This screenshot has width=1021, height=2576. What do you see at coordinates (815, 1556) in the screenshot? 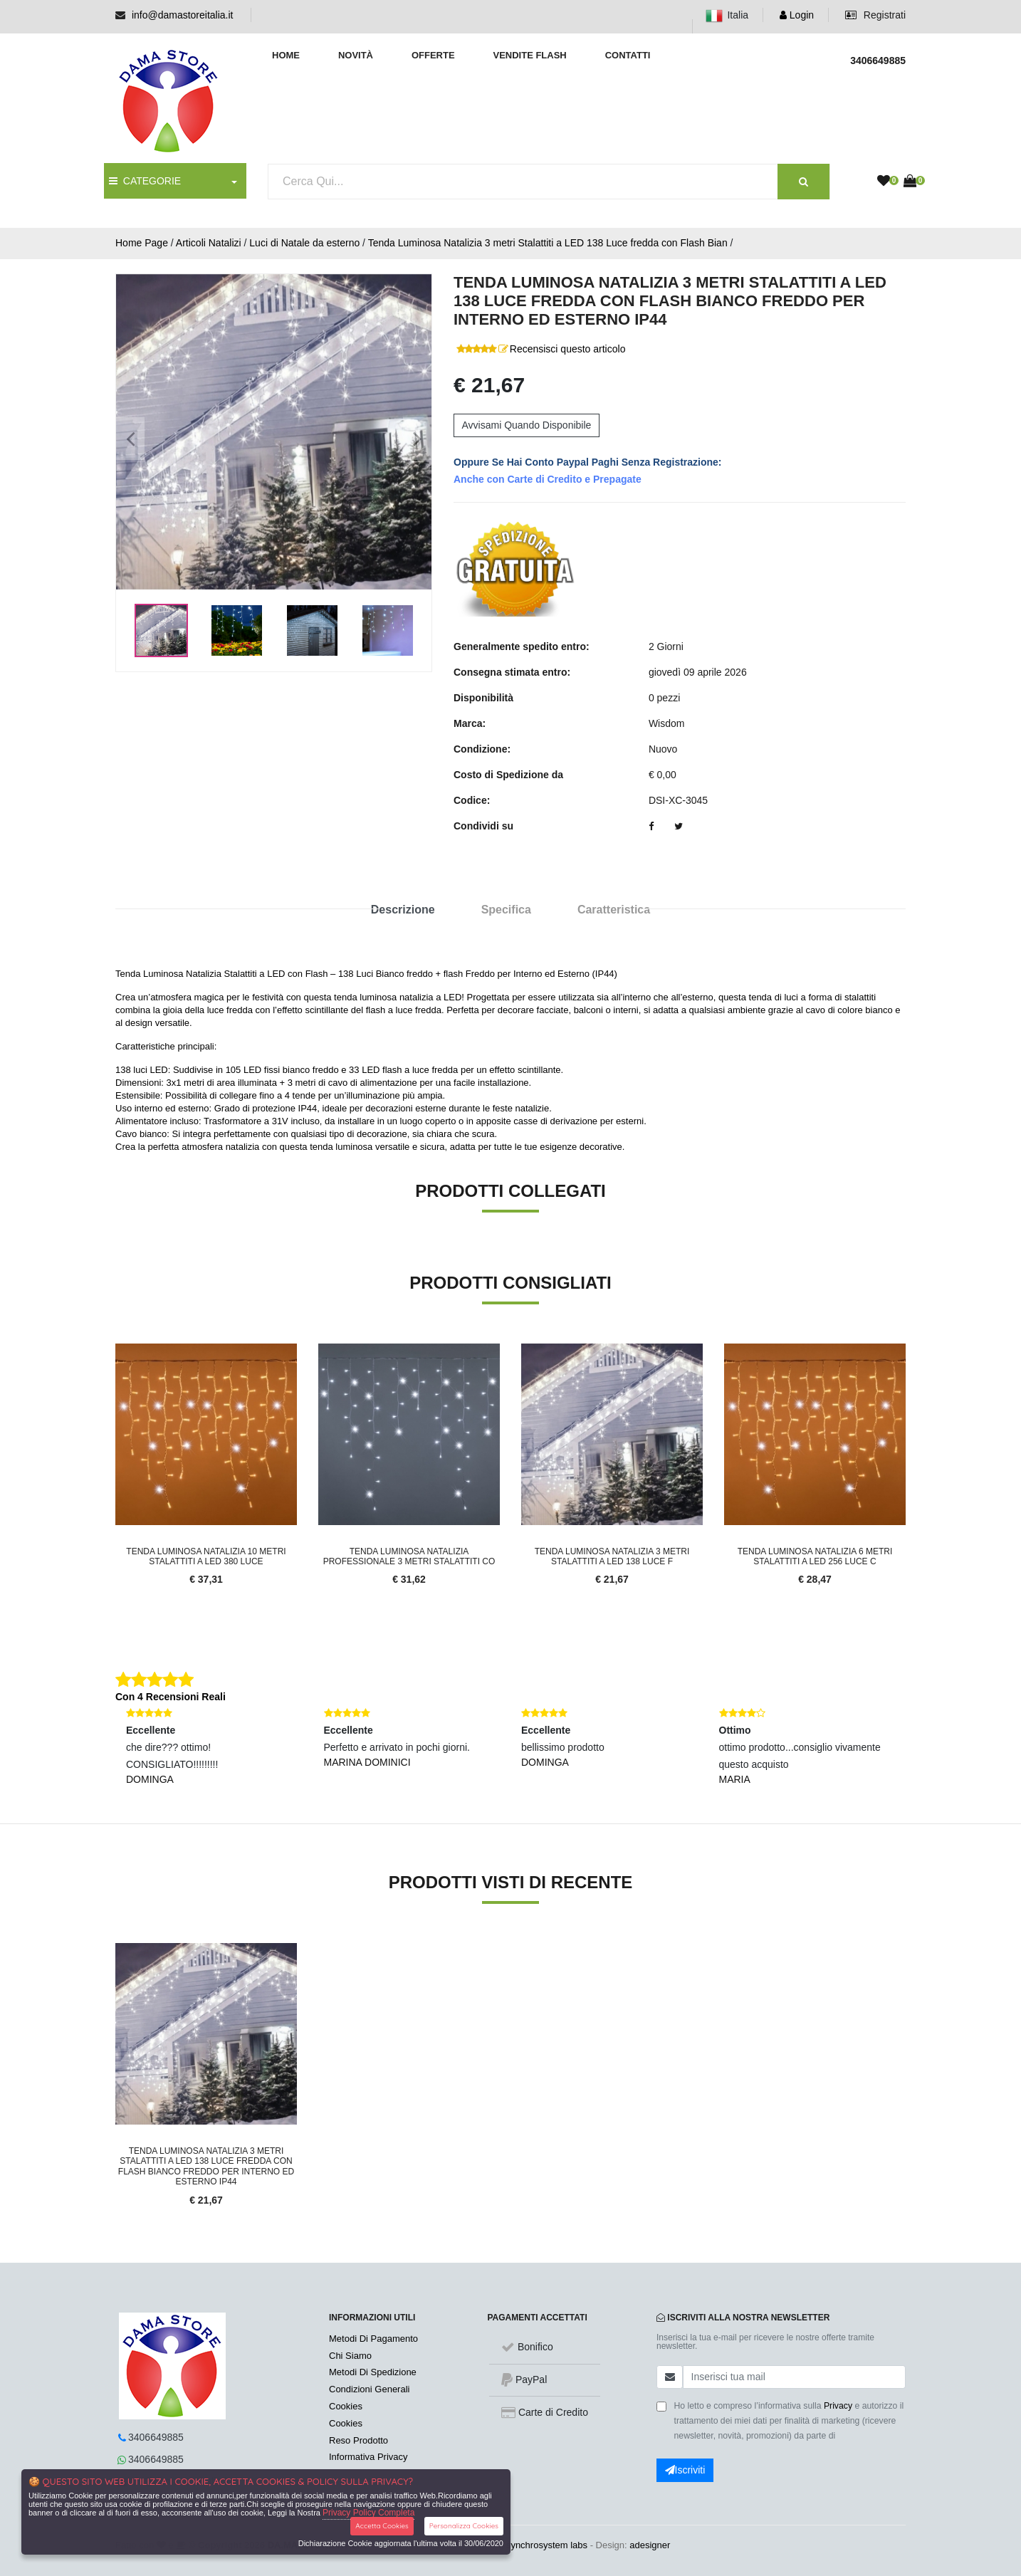
I see `Tenda Luminosa Natalizia 6 metri Stalattiti a LED 256 Luce c` at bounding box center [815, 1556].